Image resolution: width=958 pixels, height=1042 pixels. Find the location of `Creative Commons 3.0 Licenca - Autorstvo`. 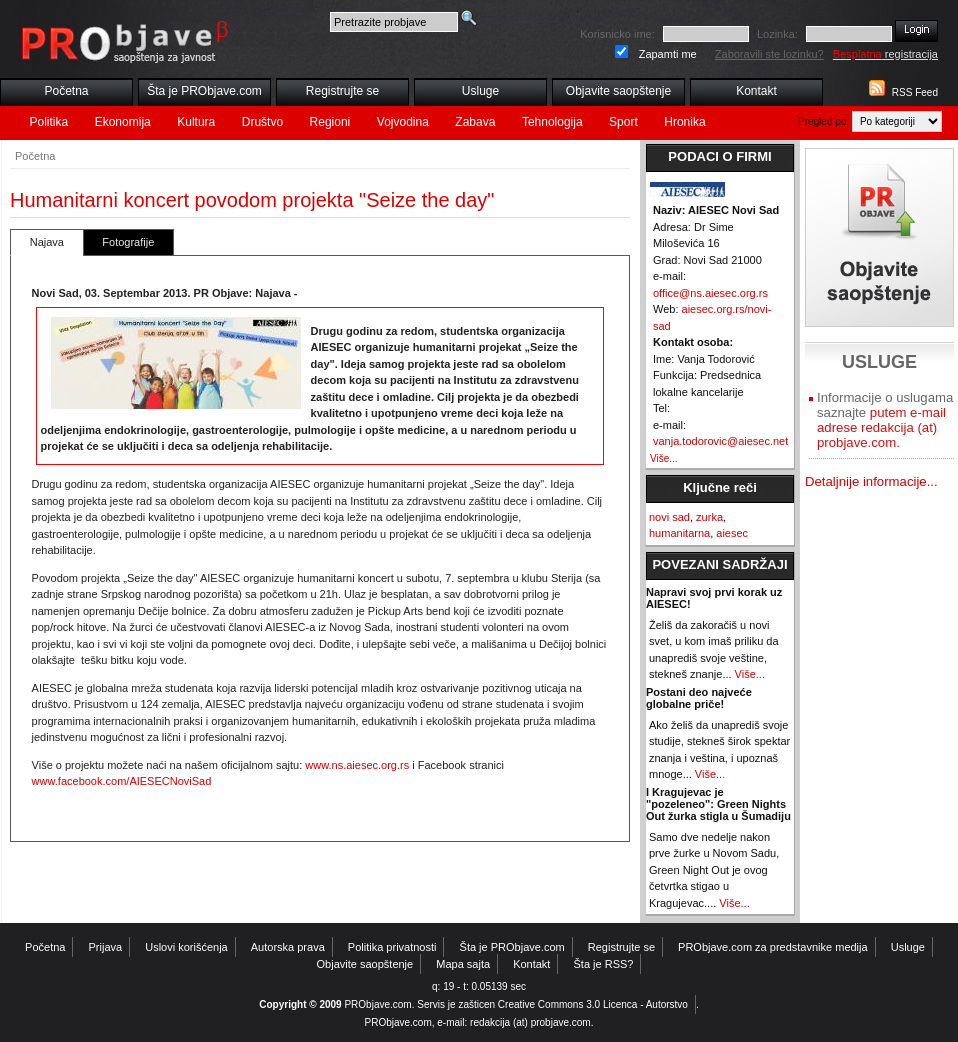

Creative Commons 3.0 Licenca - Autorstvo is located at coordinates (593, 1004).